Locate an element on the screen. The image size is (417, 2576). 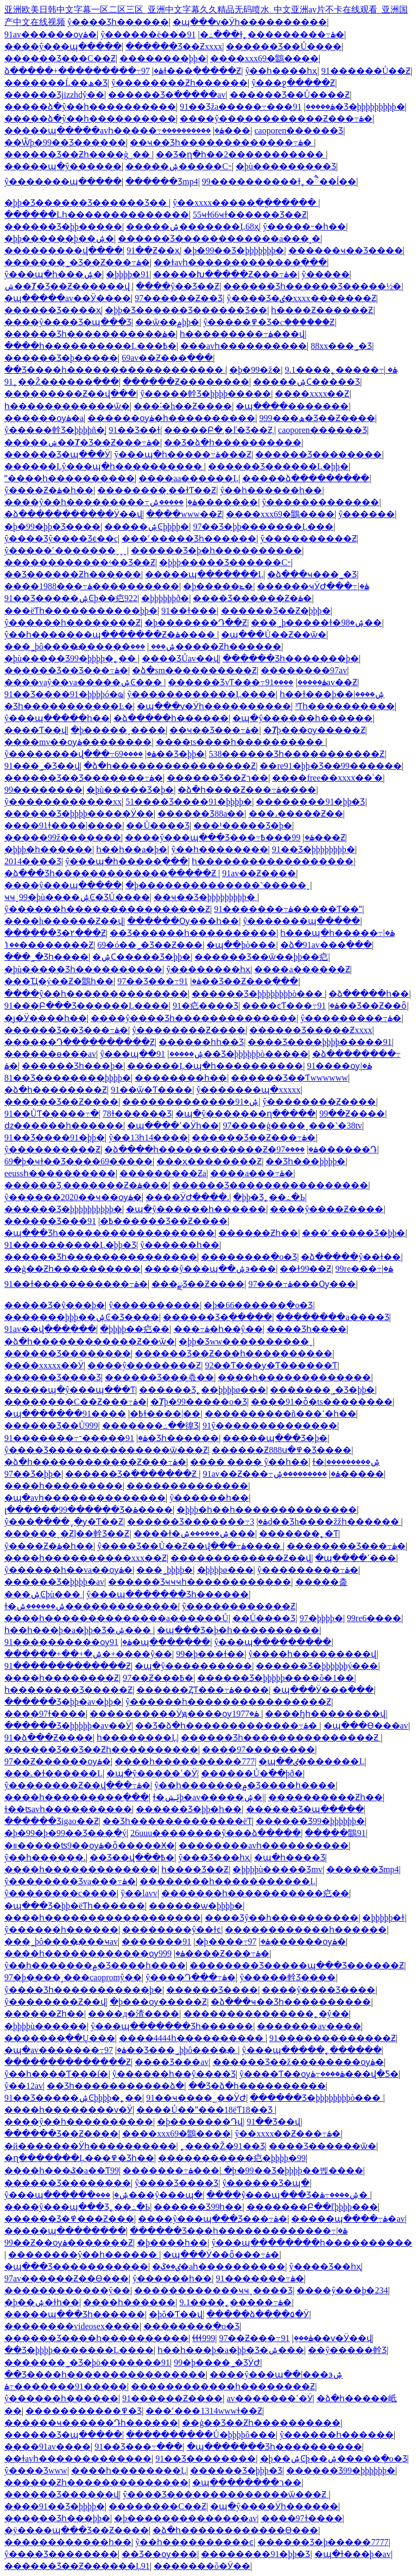
��ҹ��Ʒ�þþþþþþþþþ� is located at coordinates (205, 897).